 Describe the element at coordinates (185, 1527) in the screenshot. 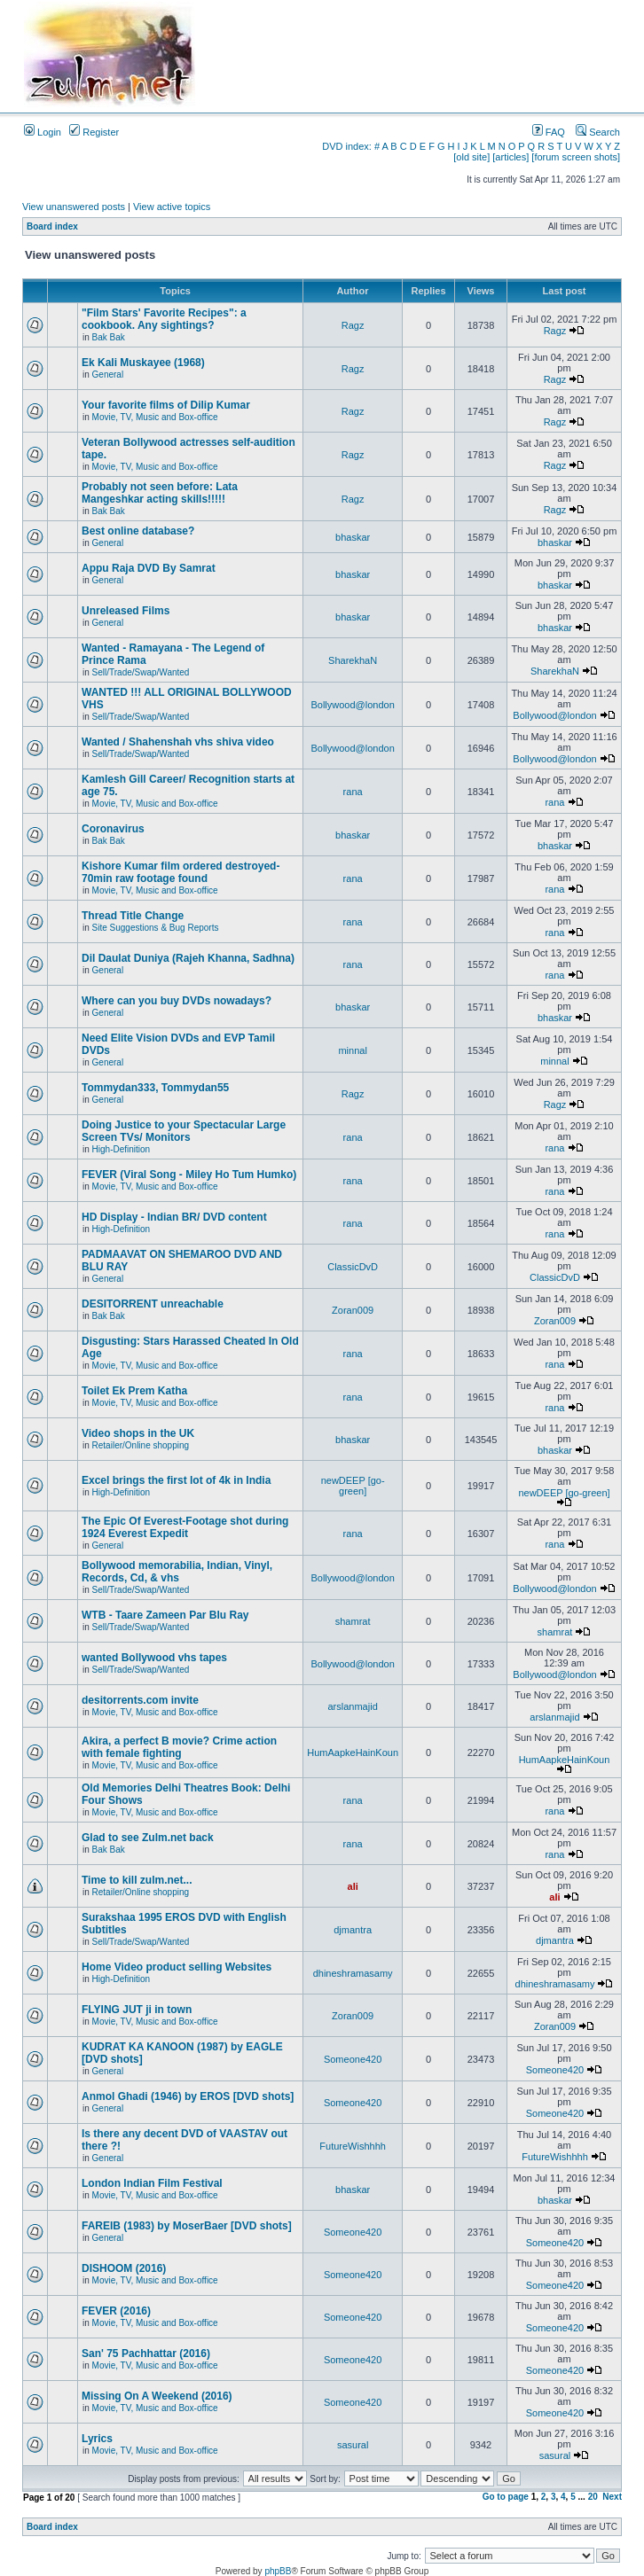

I see `The Epic Of Everest-Footage shot during 1924 Everest Expedit` at that location.